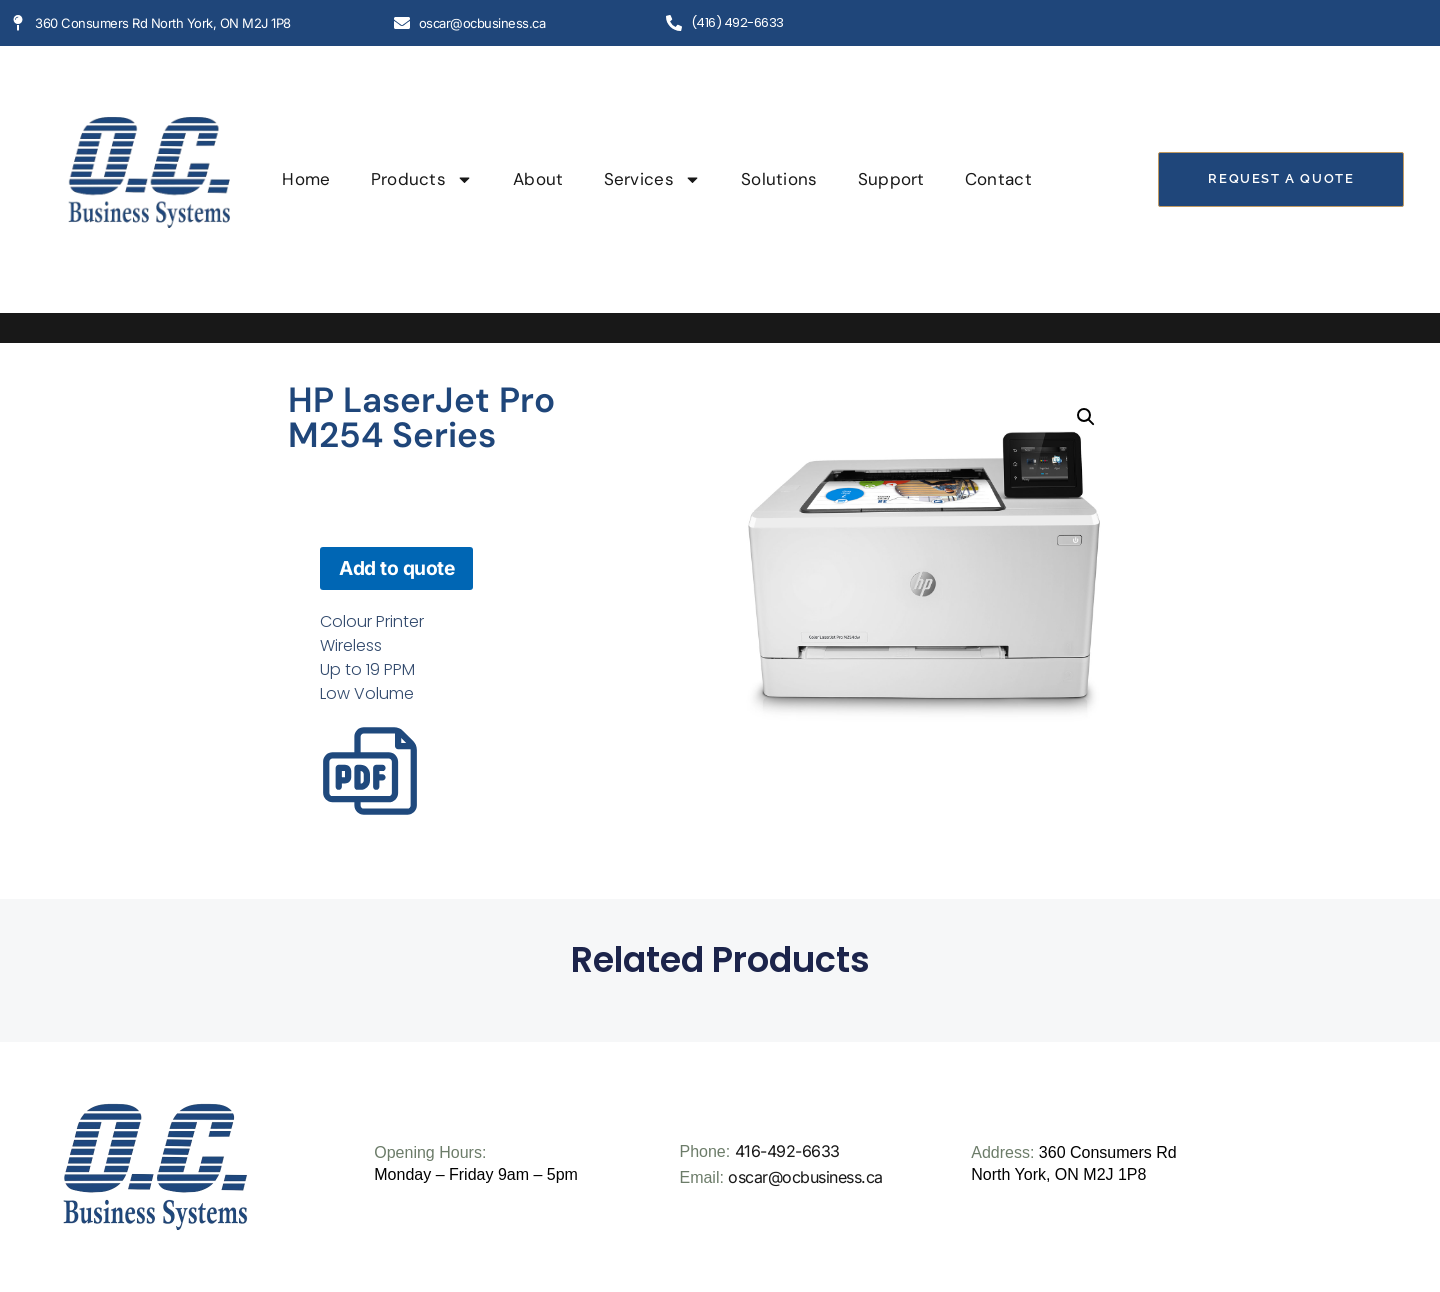  What do you see at coordinates (306, 179) in the screenshot?
I see `Home` at bounding box center [306, 179].